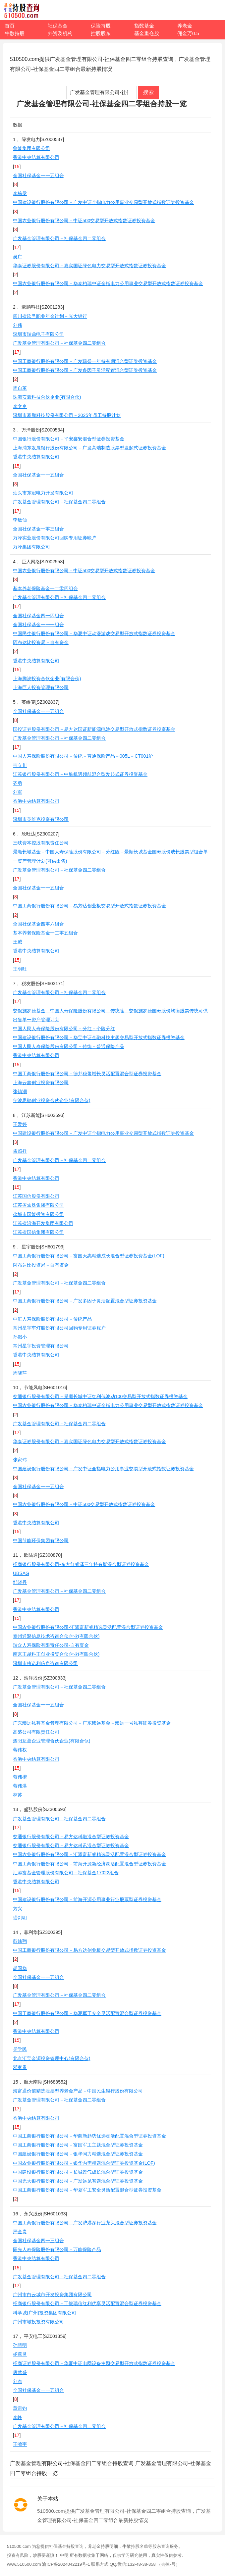  Describe the element at coordinates (17, 1908) in the screenshot. I see `方兴` at that location.